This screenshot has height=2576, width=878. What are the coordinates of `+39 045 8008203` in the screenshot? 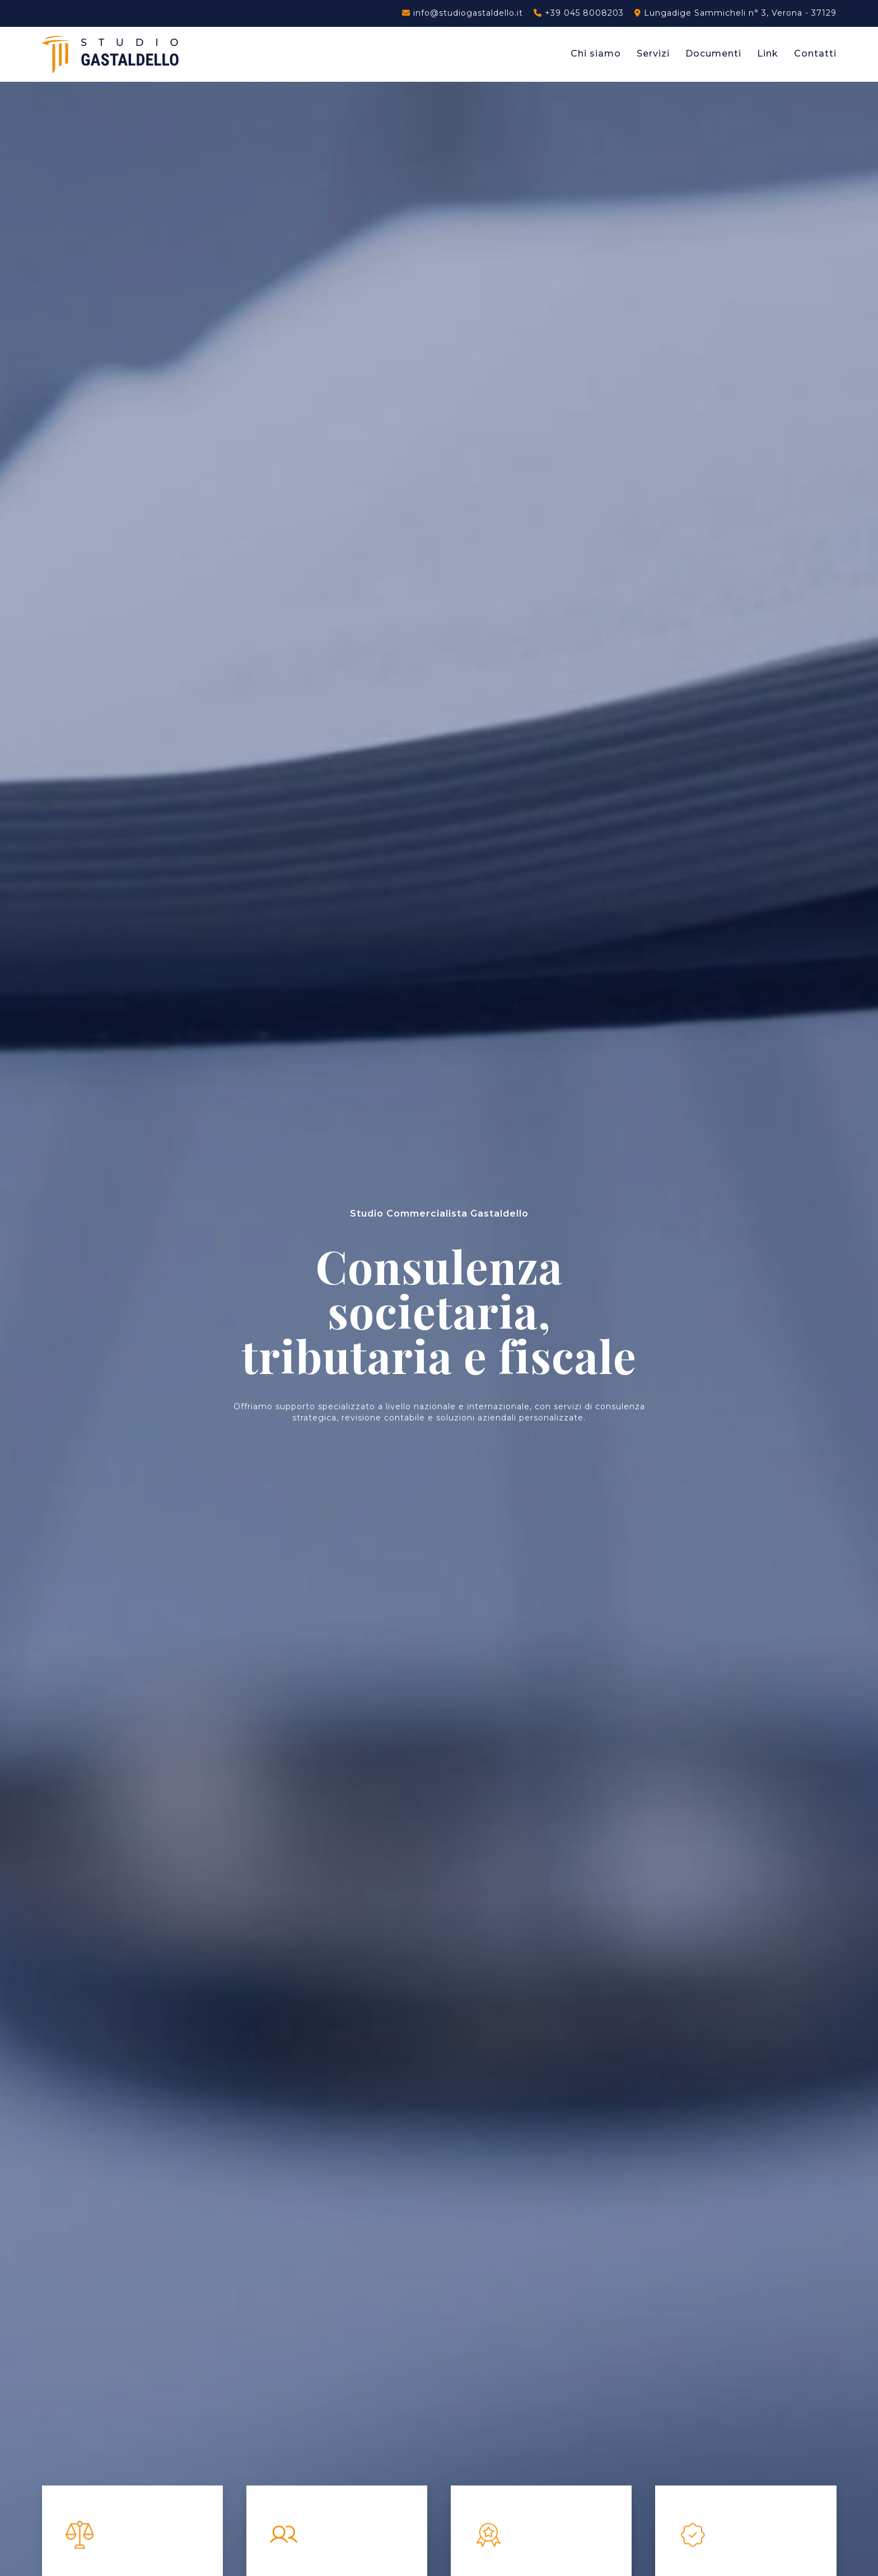 It's located at (579, 13).